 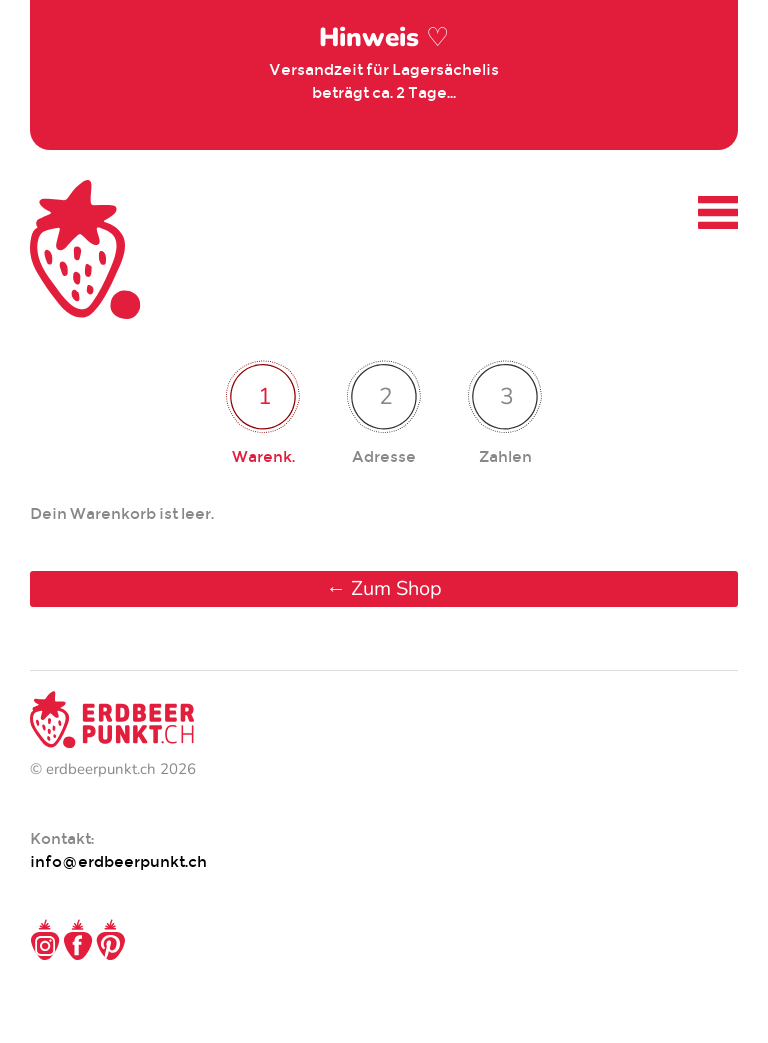 I want to click on info@erdbeerpunkt.ch, so click(x=118, y=861).